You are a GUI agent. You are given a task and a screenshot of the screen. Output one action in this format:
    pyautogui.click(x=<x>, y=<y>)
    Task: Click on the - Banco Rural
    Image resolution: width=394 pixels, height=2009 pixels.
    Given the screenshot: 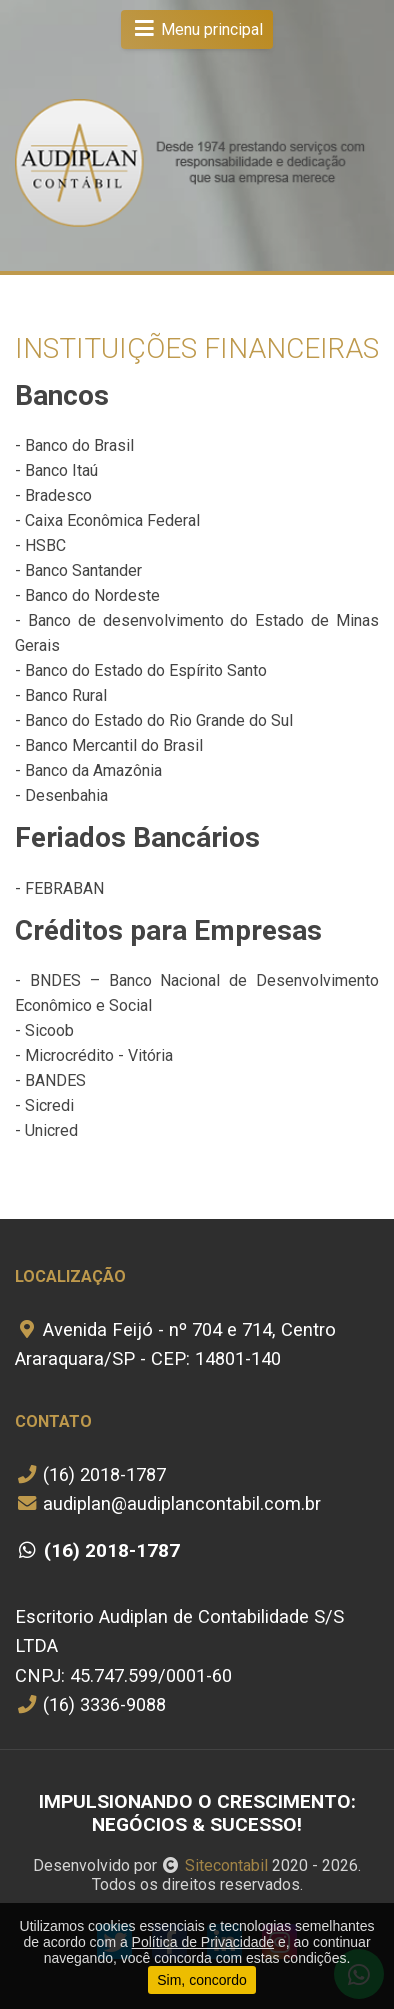 What is the action you would take?
    pyautogui.click(x=61, y=695)
    